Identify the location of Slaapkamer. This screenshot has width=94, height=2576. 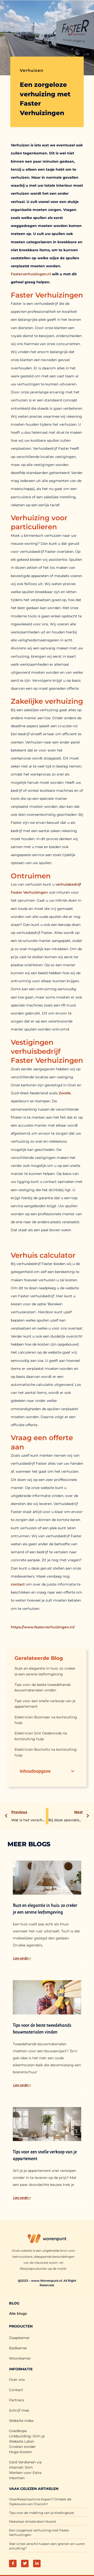
(19, 2338).